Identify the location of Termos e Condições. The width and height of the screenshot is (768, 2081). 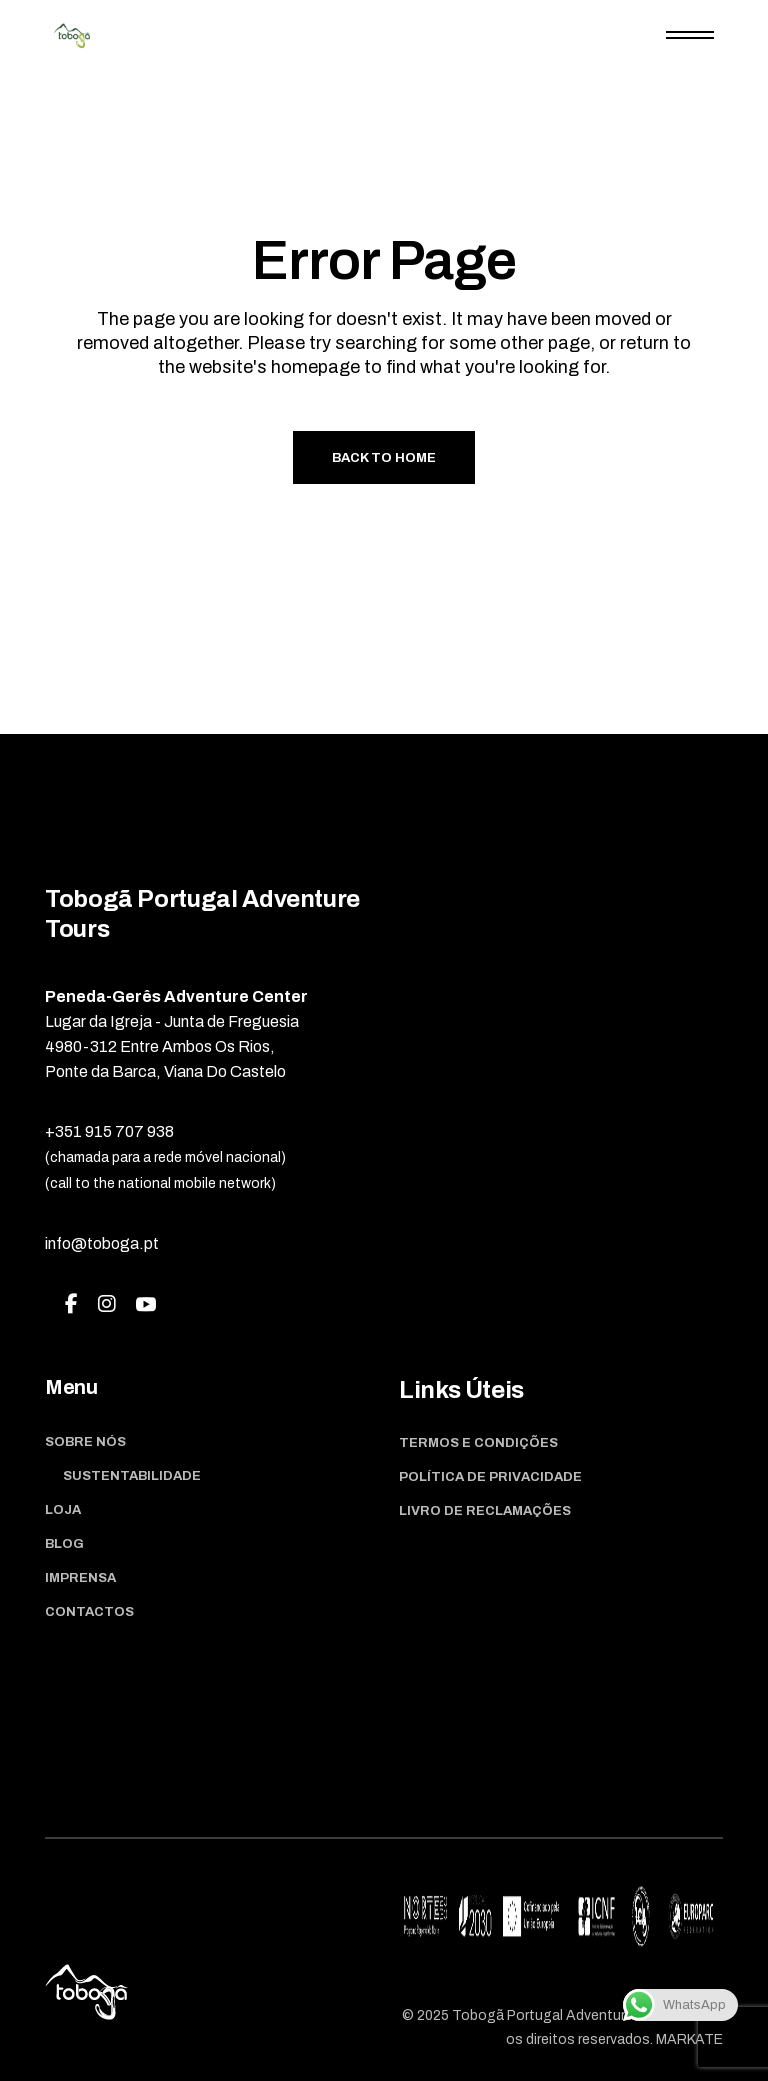
(478, 1443).